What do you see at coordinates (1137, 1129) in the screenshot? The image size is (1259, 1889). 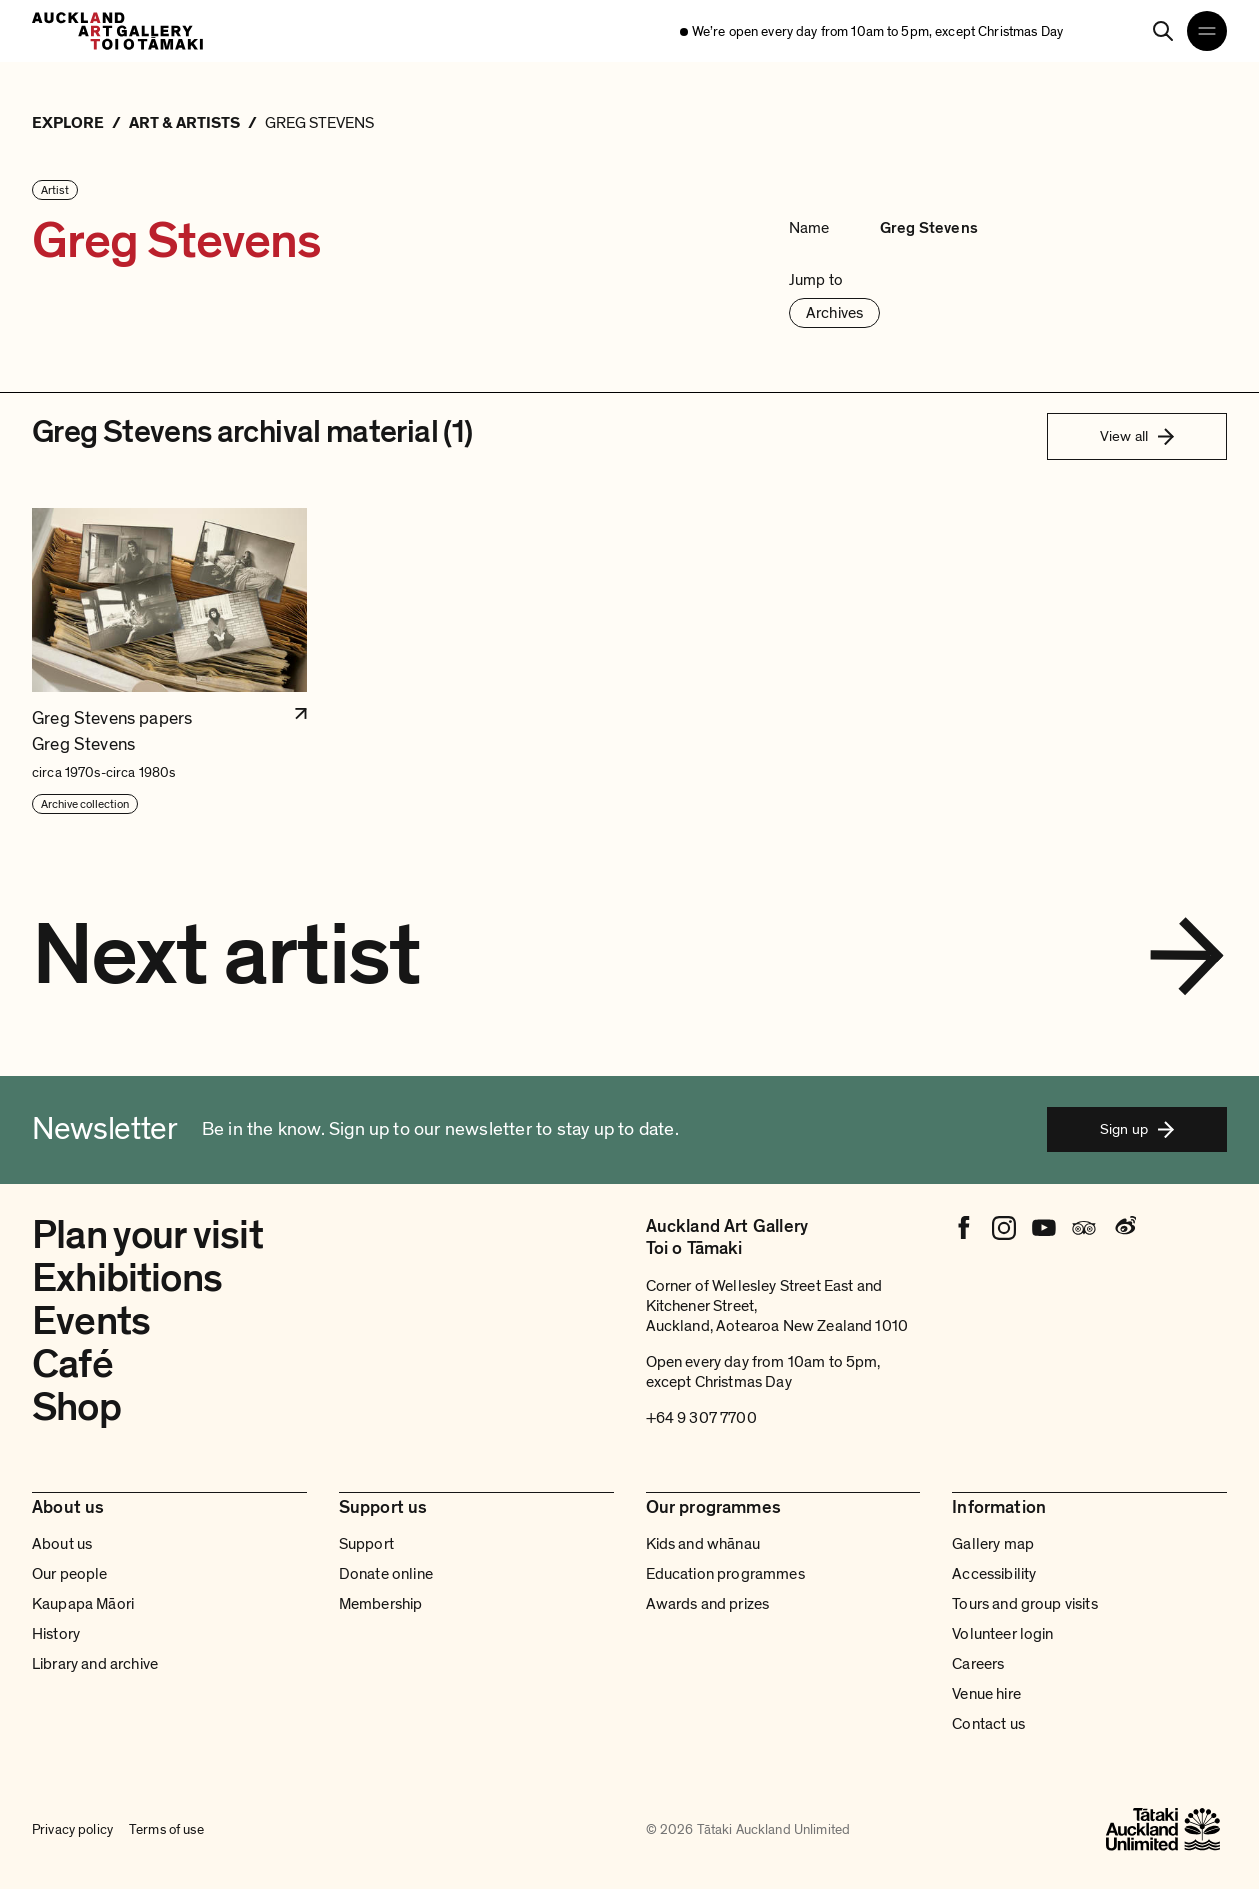 I see `Sign up` at bounding box center [1137, 1129].